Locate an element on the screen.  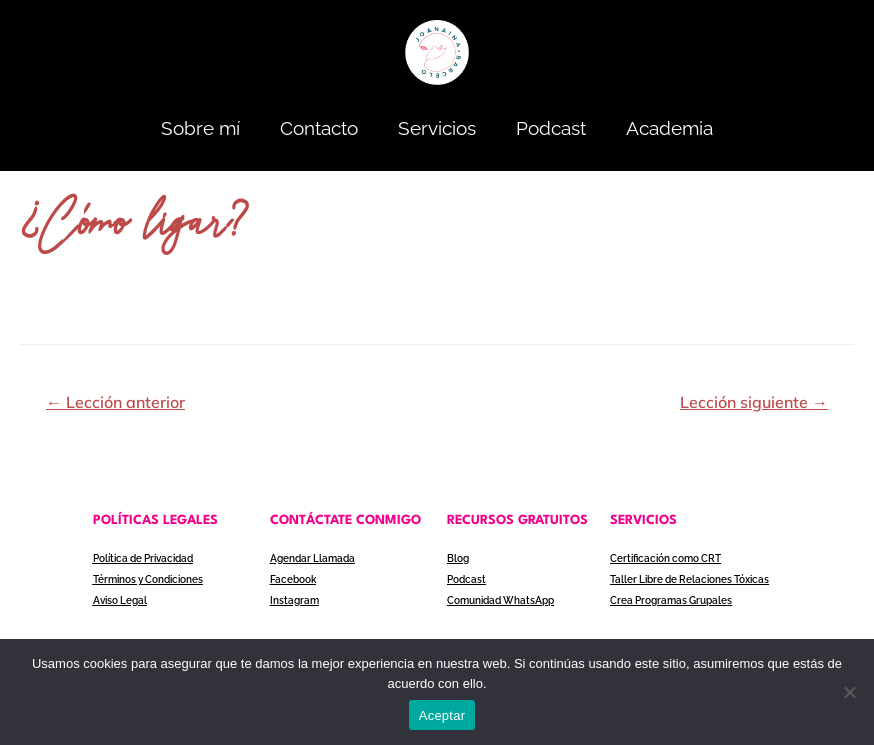
Política de Privacidad is located at coordinates (143, 558).